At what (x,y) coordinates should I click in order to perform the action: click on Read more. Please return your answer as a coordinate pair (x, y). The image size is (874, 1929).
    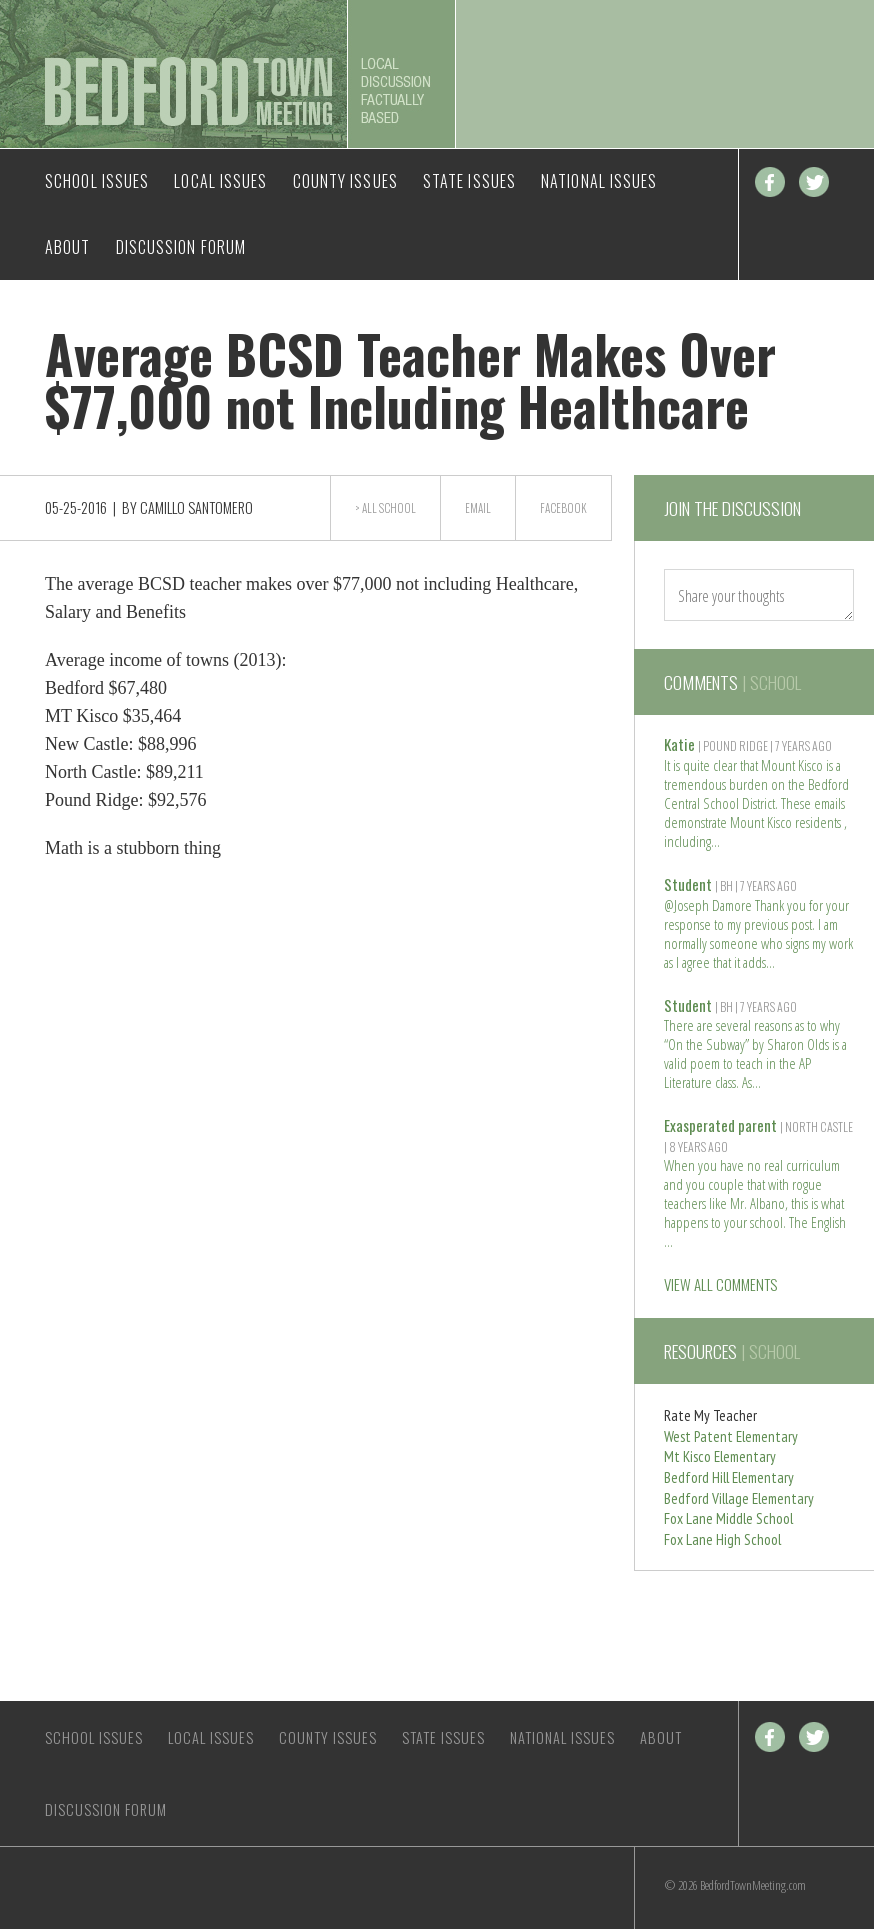
    Looking at the image, I should click on (716, 839).